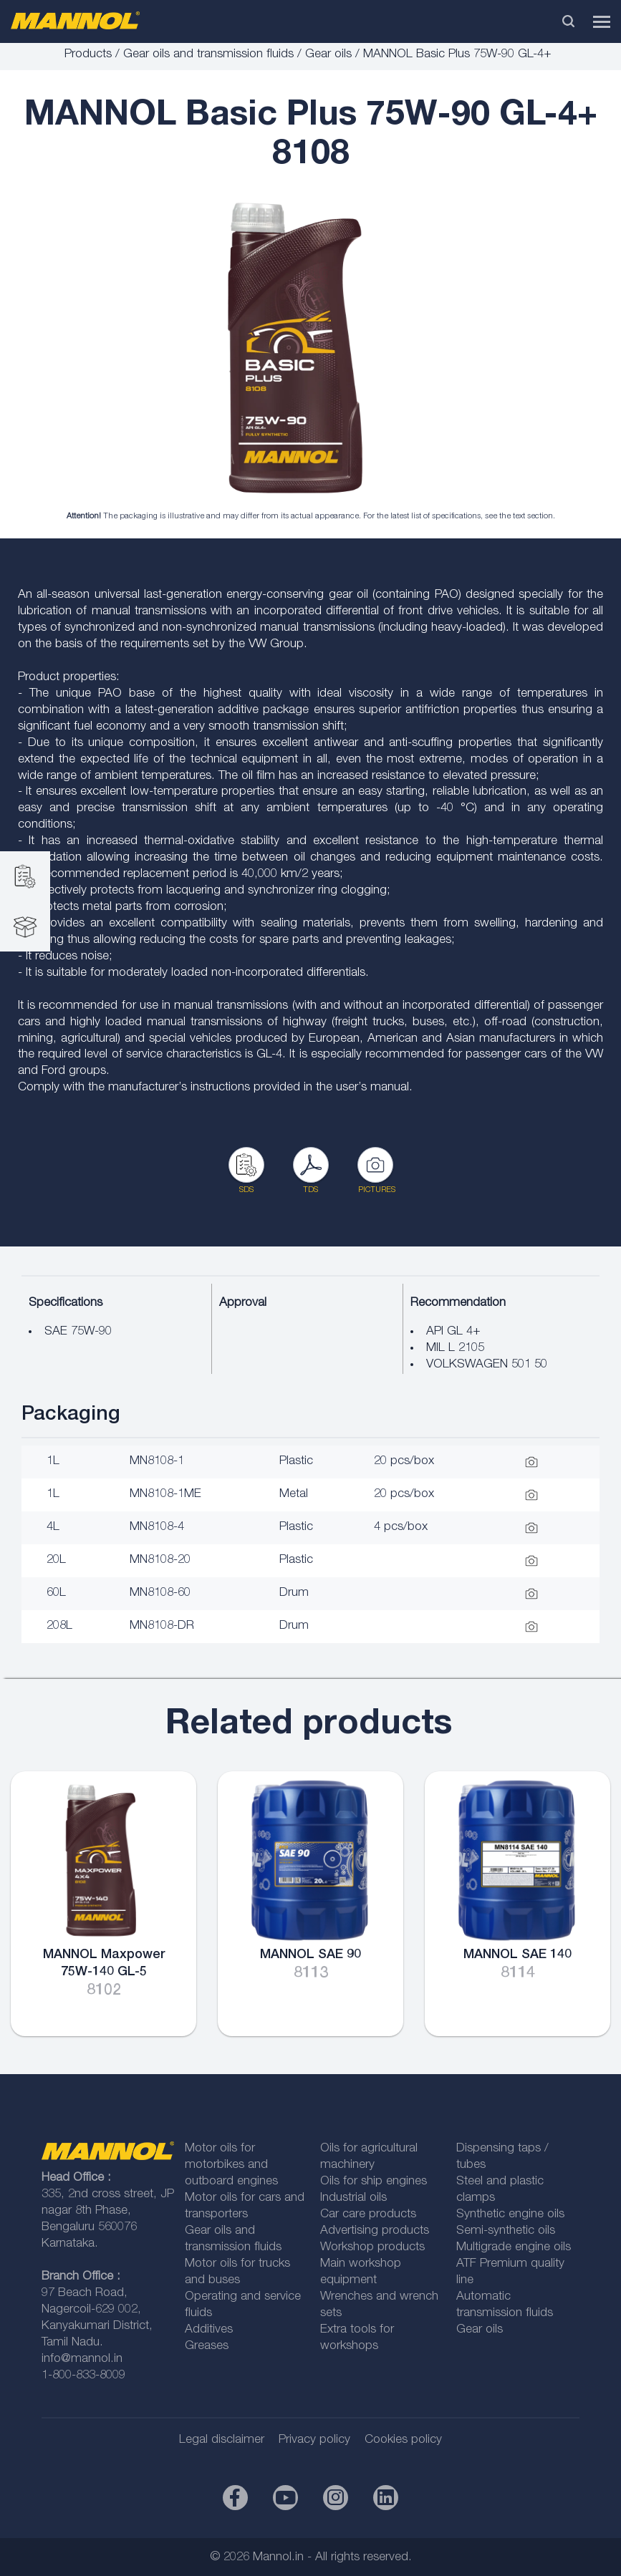 This screenshot has width=621, height=2576. I want to click on Products, so click(88, 55).